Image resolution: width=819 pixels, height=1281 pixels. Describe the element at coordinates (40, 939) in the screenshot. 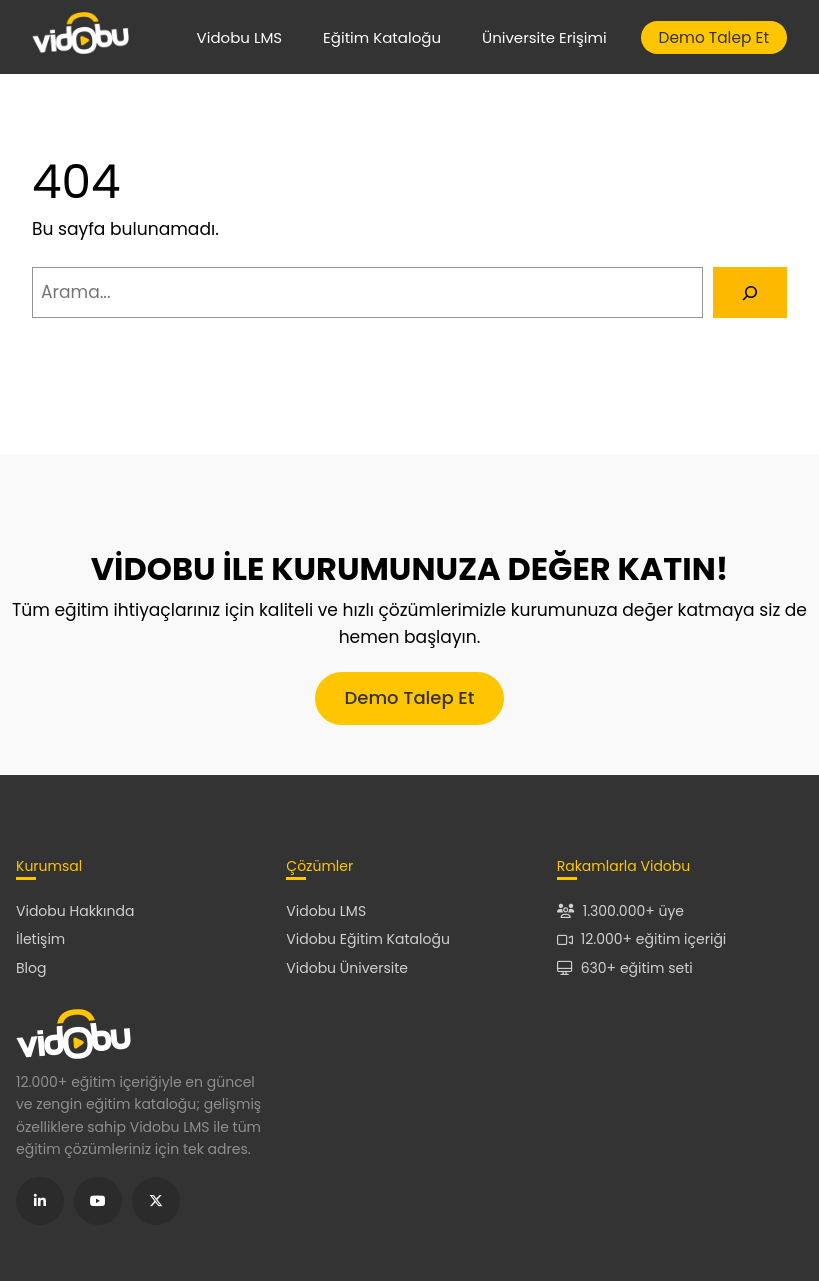

I see `İletişim` at that location.